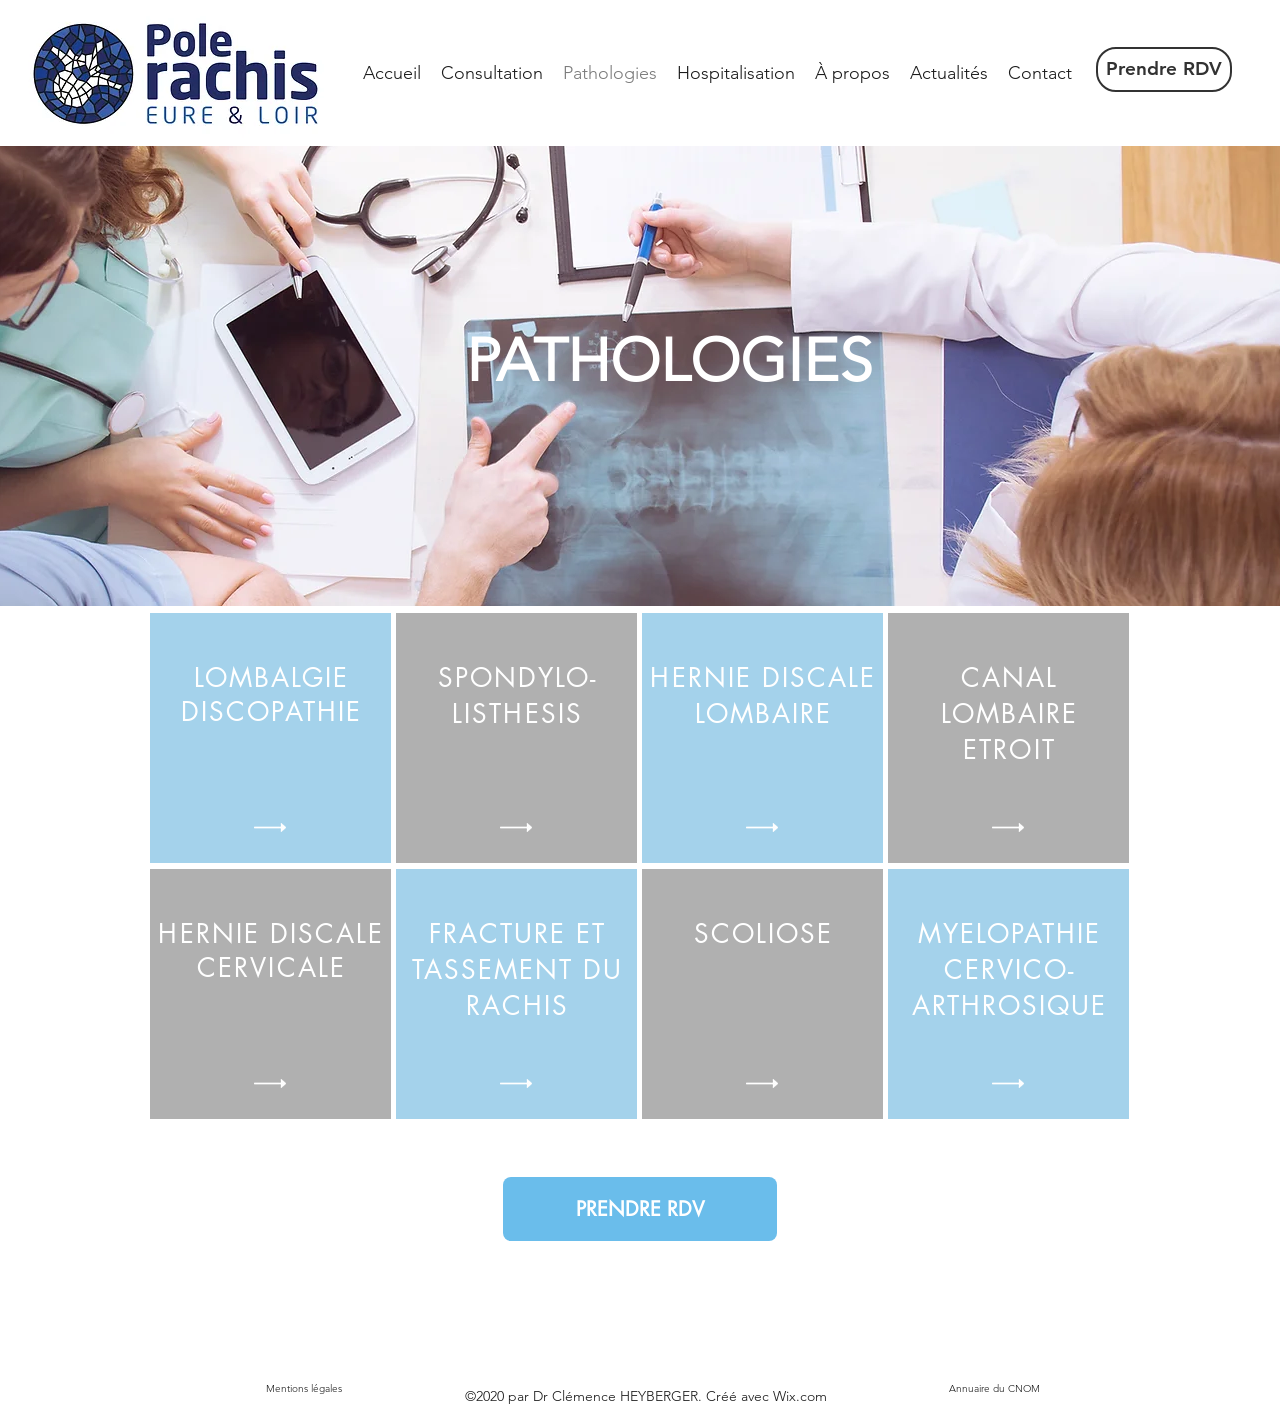  I want to click on [Mentions légales], so click(304, 1389).